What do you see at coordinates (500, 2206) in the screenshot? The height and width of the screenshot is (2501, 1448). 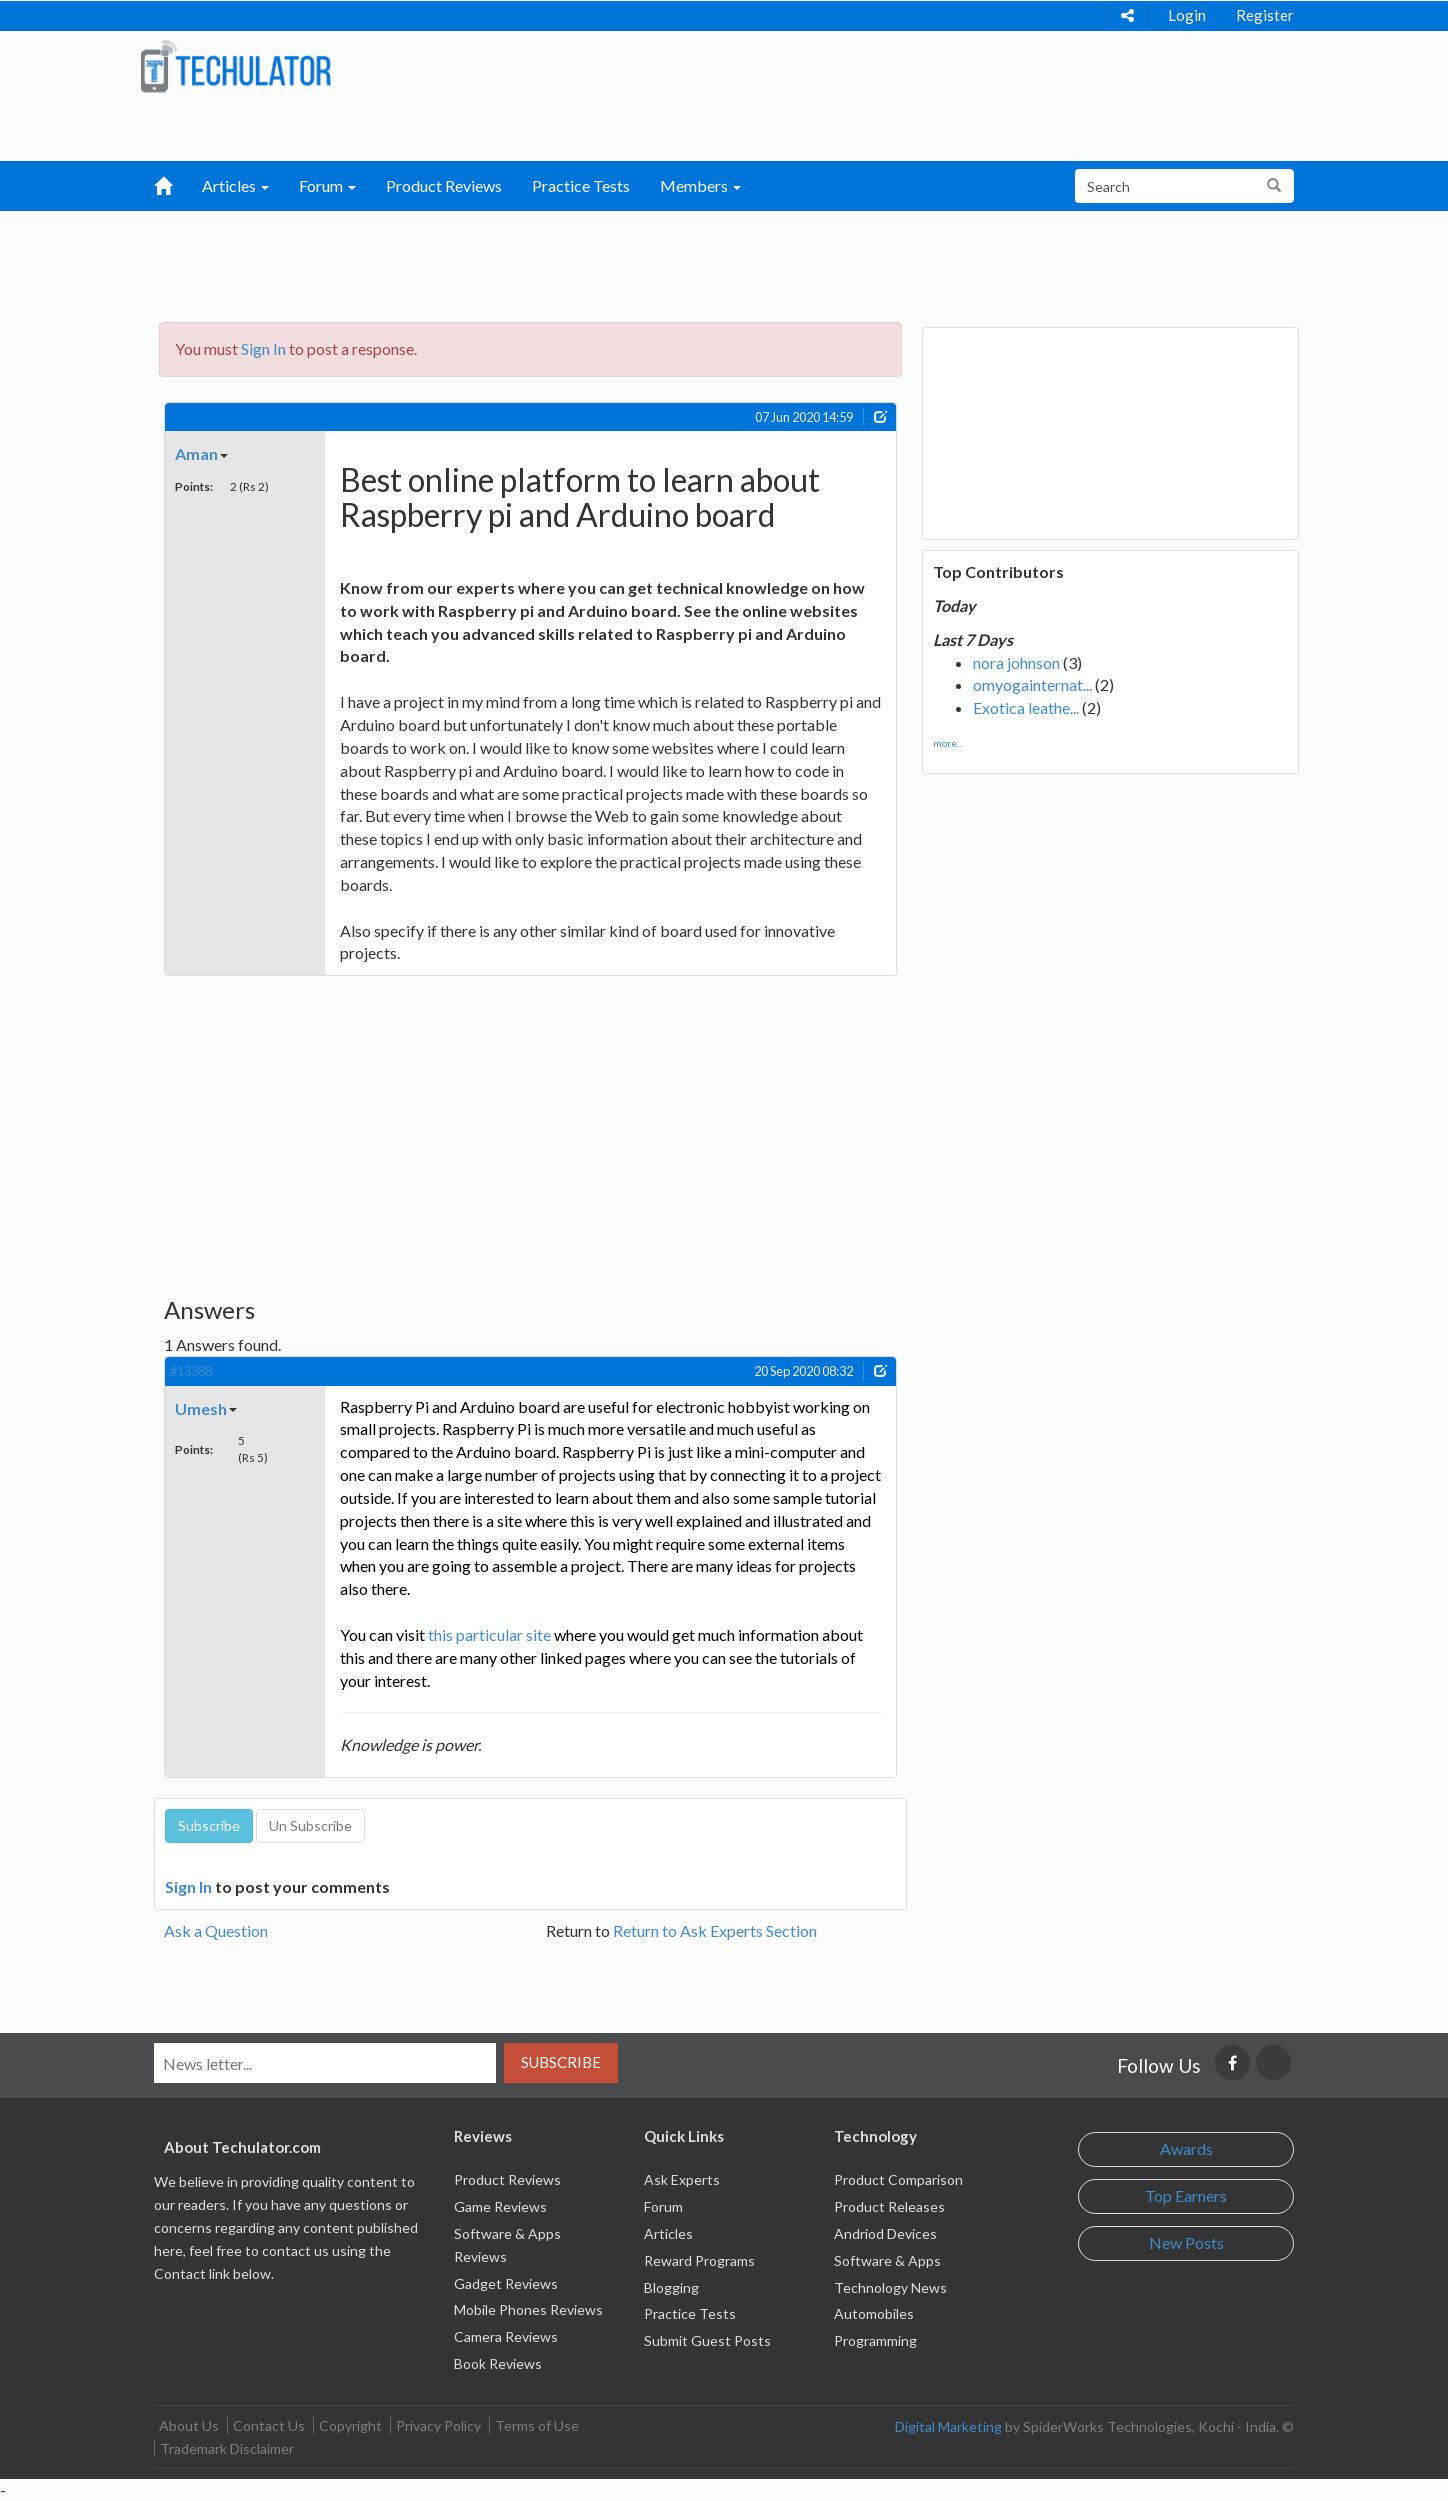 I see `Game Reviews` at bounding box center [500, 2206].